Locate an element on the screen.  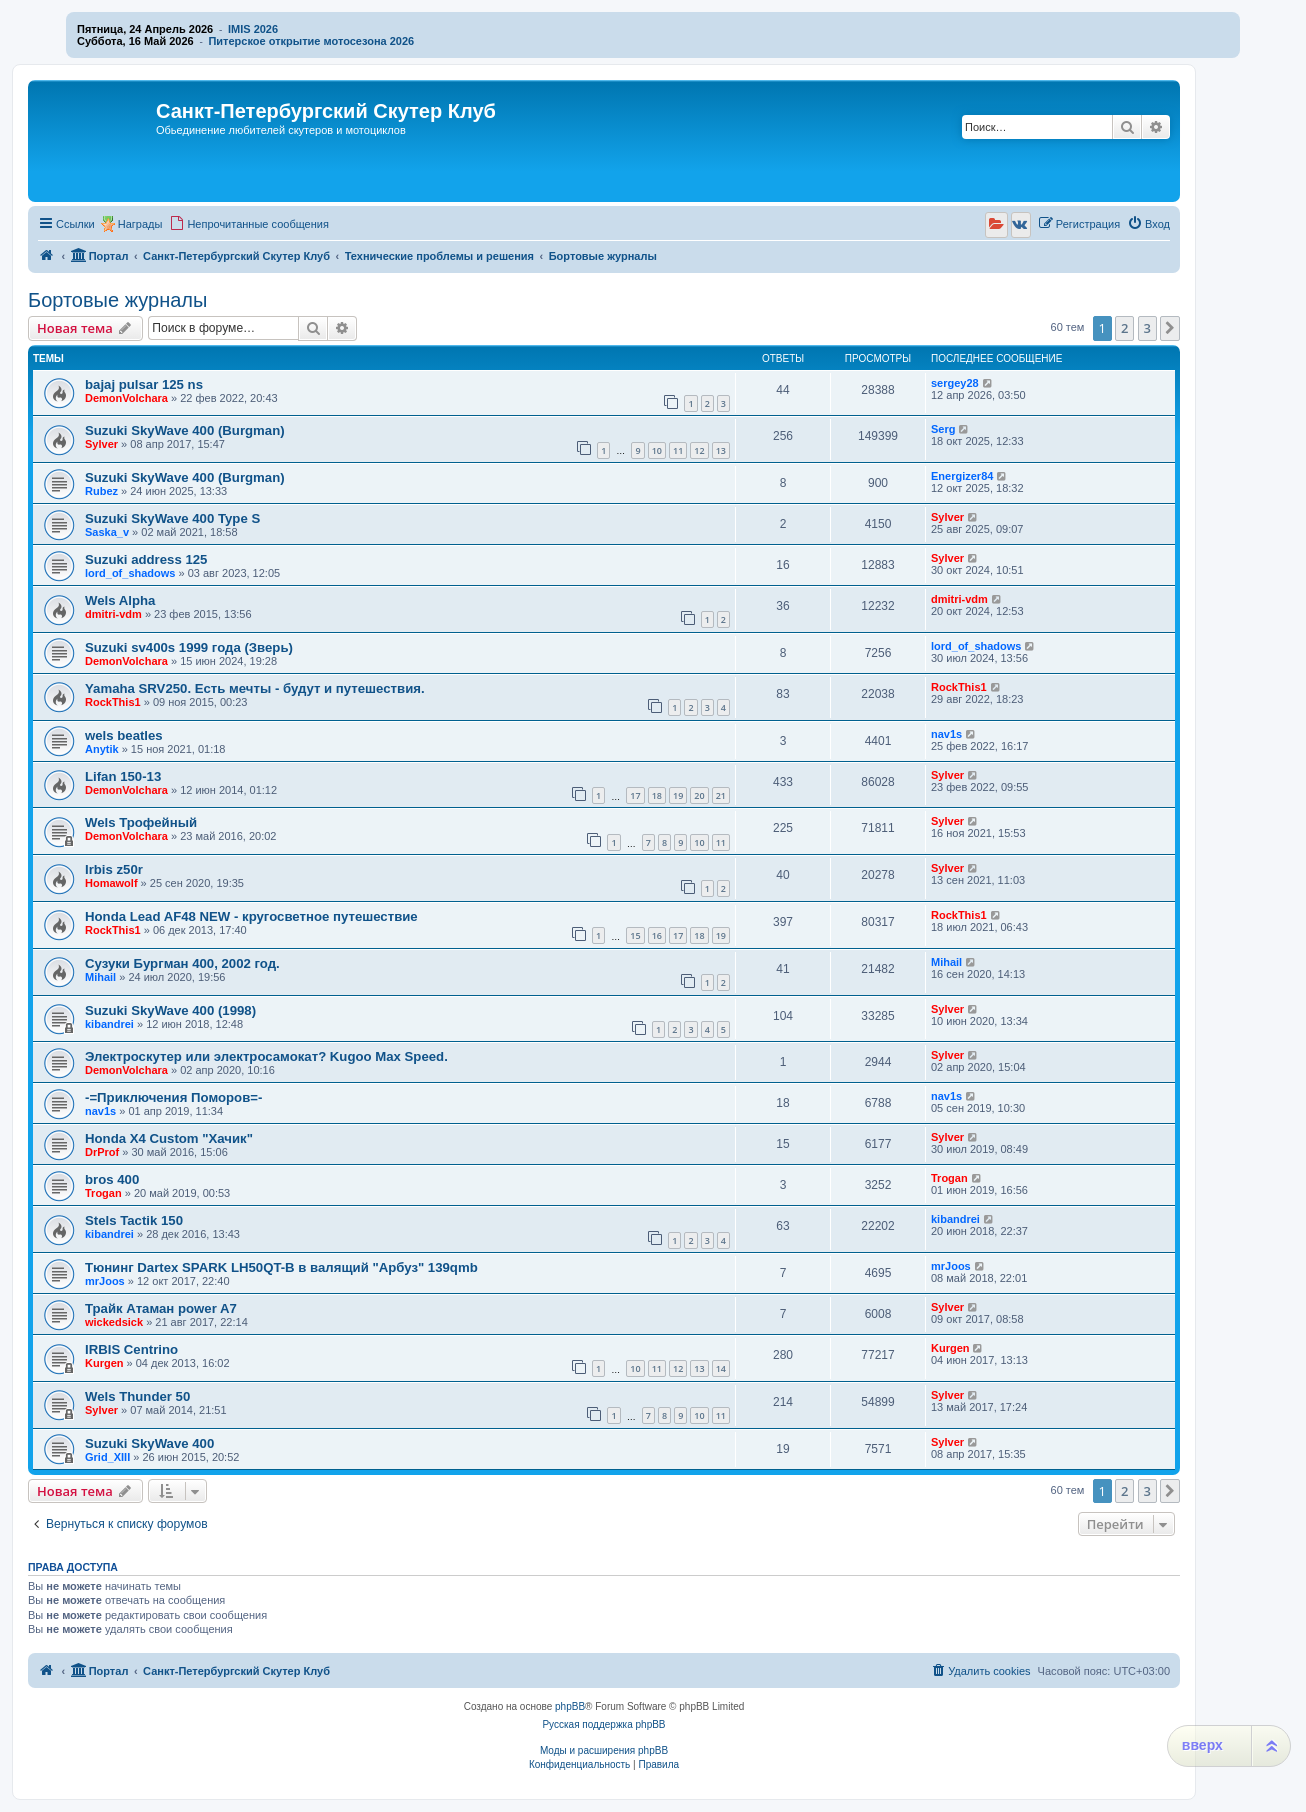
[button] is located at coordinates (1170, 328).